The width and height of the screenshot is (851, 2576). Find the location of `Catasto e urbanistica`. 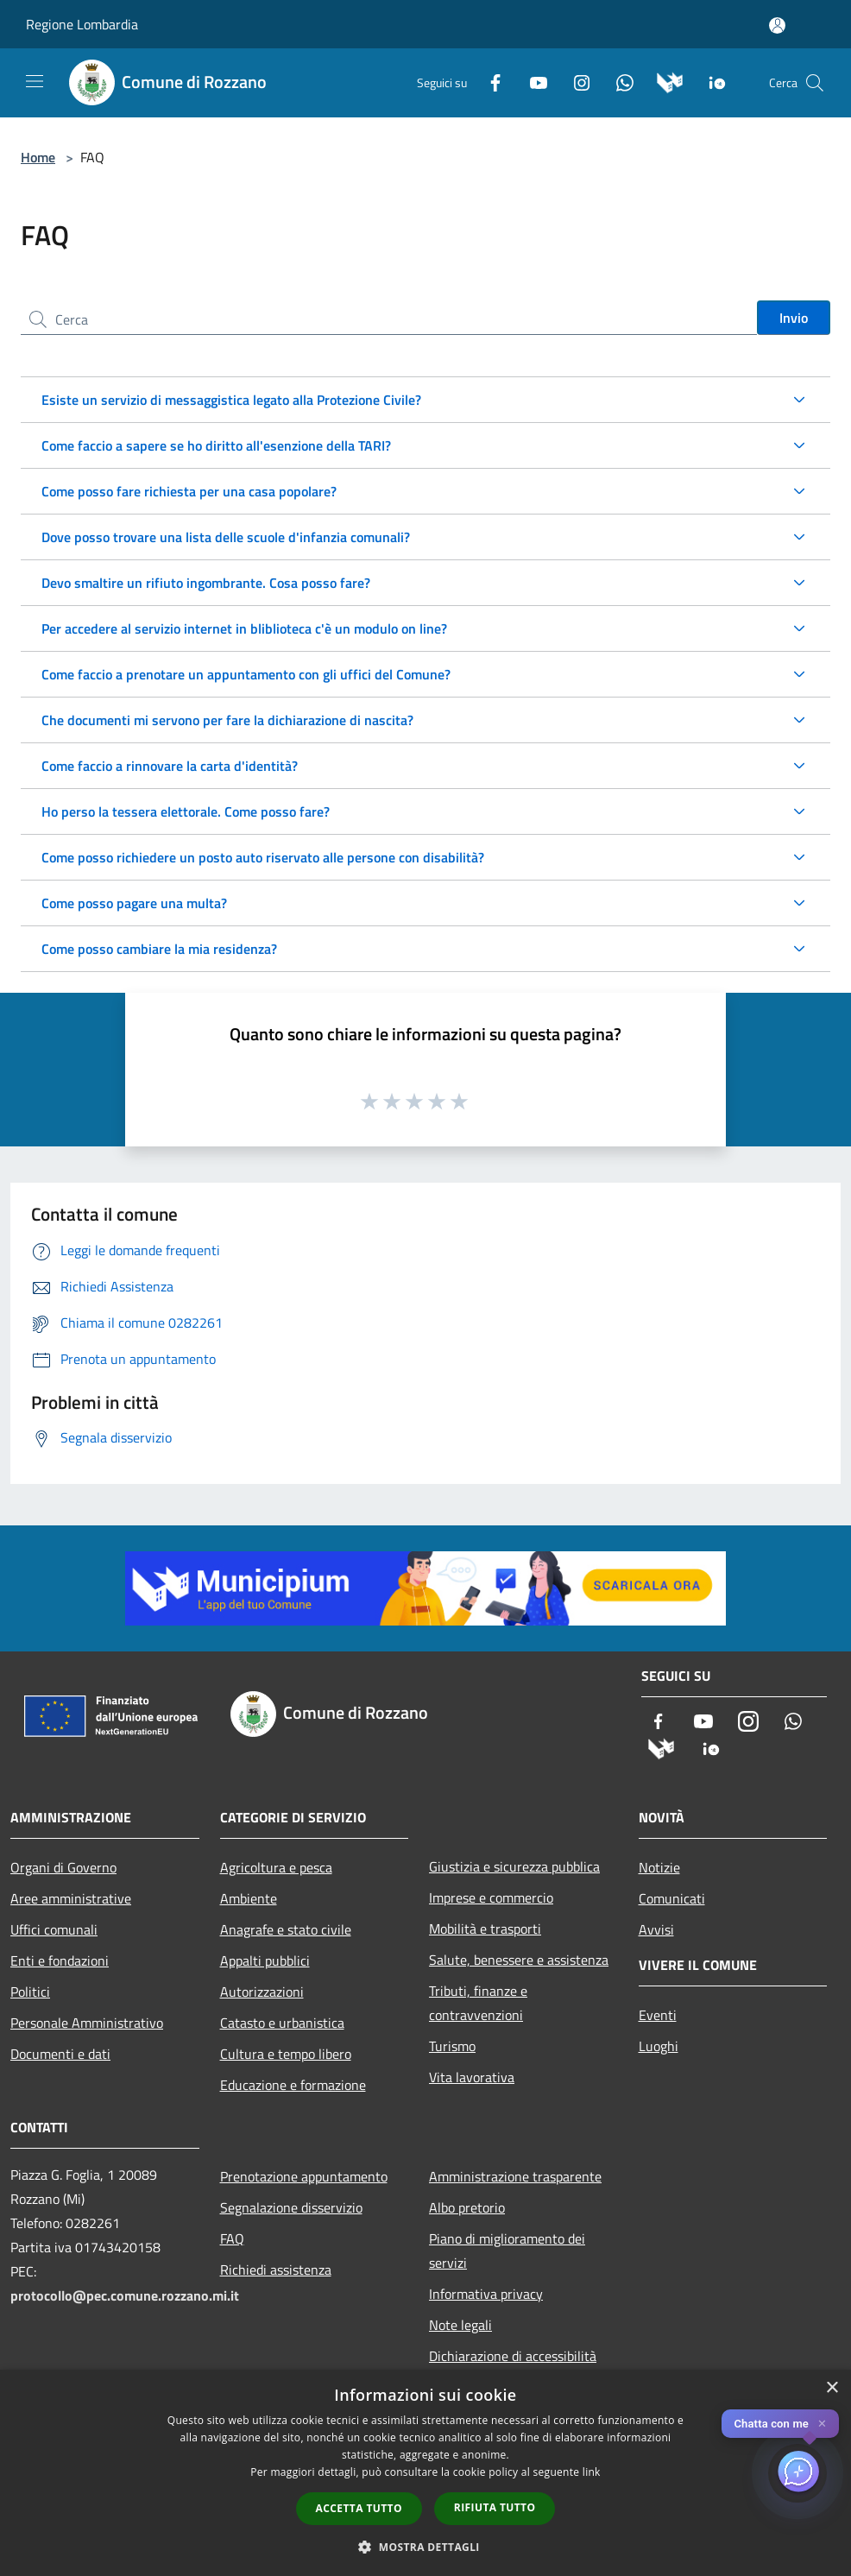

Catasto e urbanistica is located at coordinates (282, 2022).